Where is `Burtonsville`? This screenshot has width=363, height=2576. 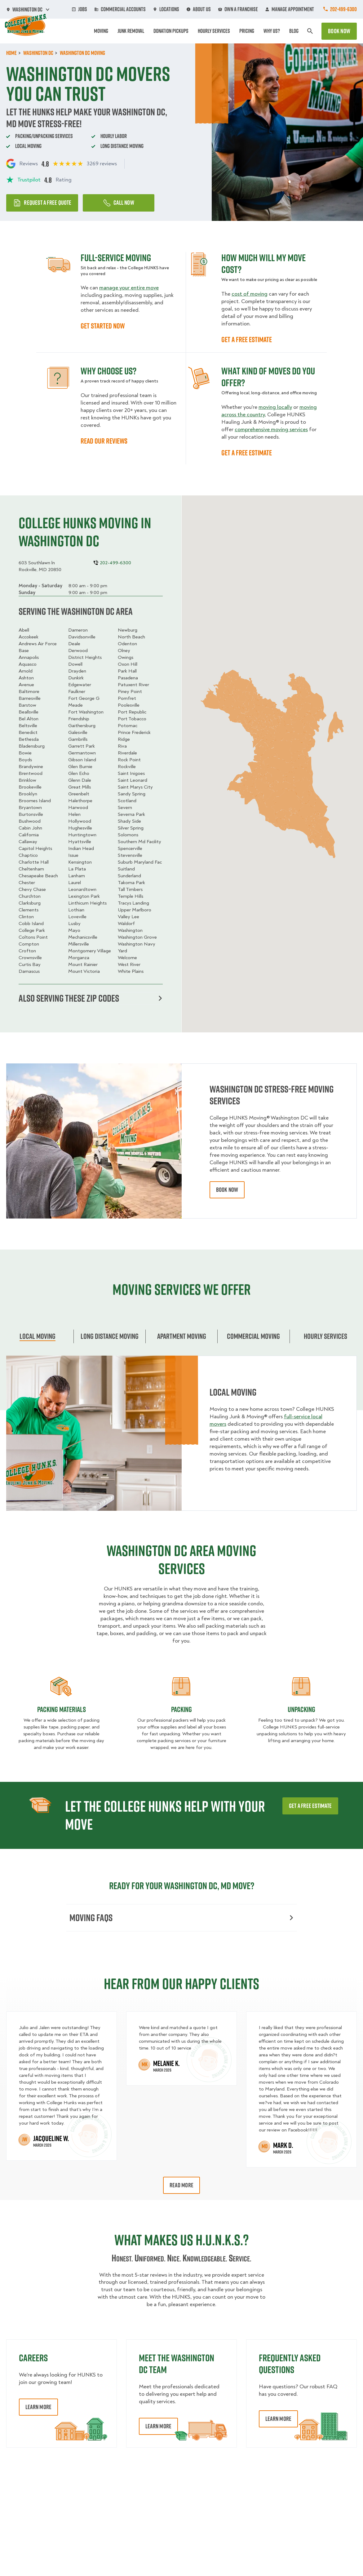 Burtonsville is located at coordinates (31, 814).